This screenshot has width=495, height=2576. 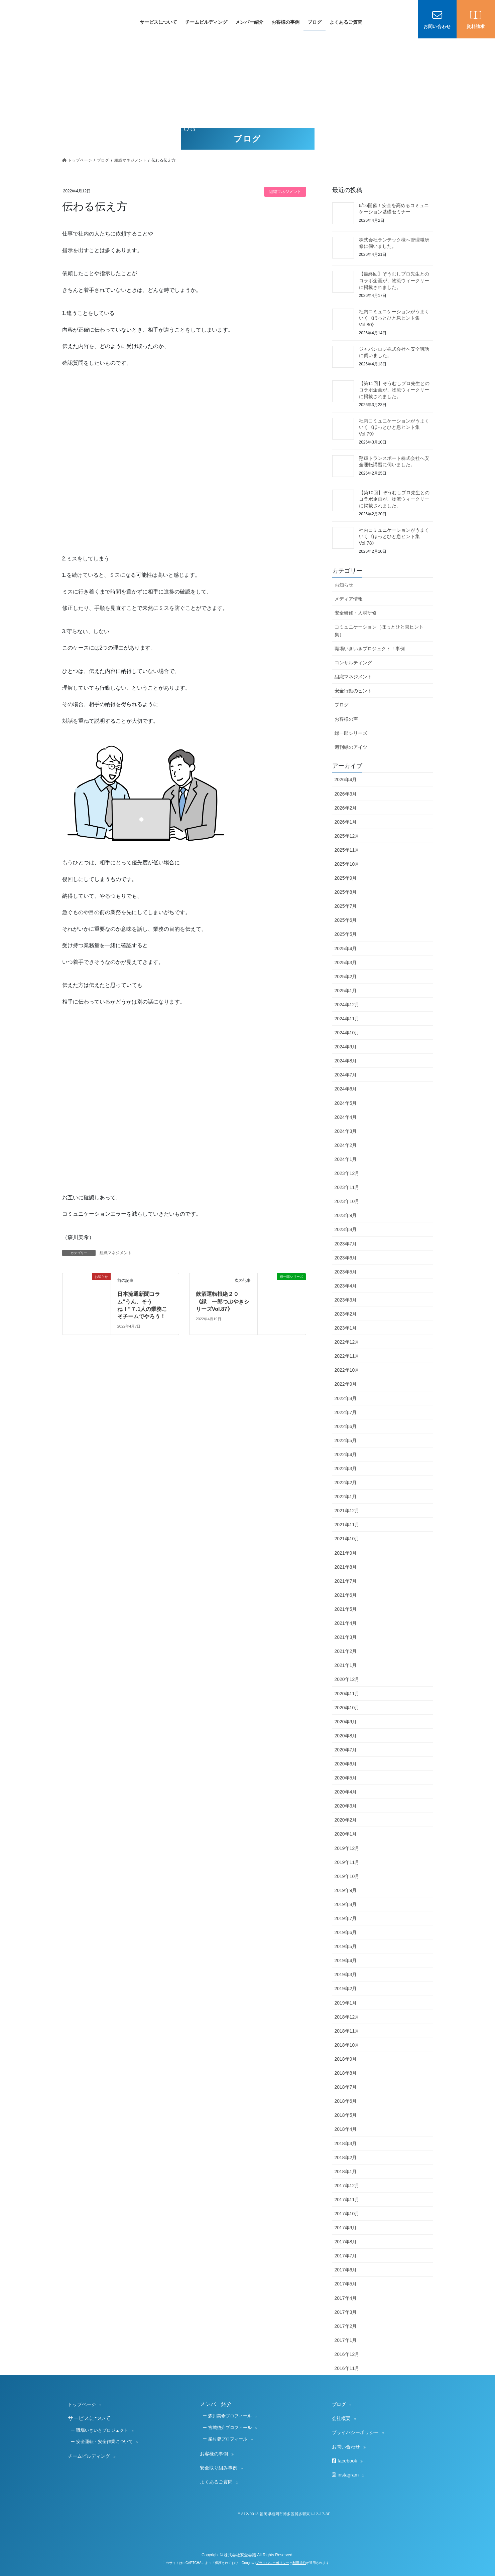 What do you see at coordinates (347, 2185) in the screenshot?
I see `2017年12月` at bounding box center [347, 2185].